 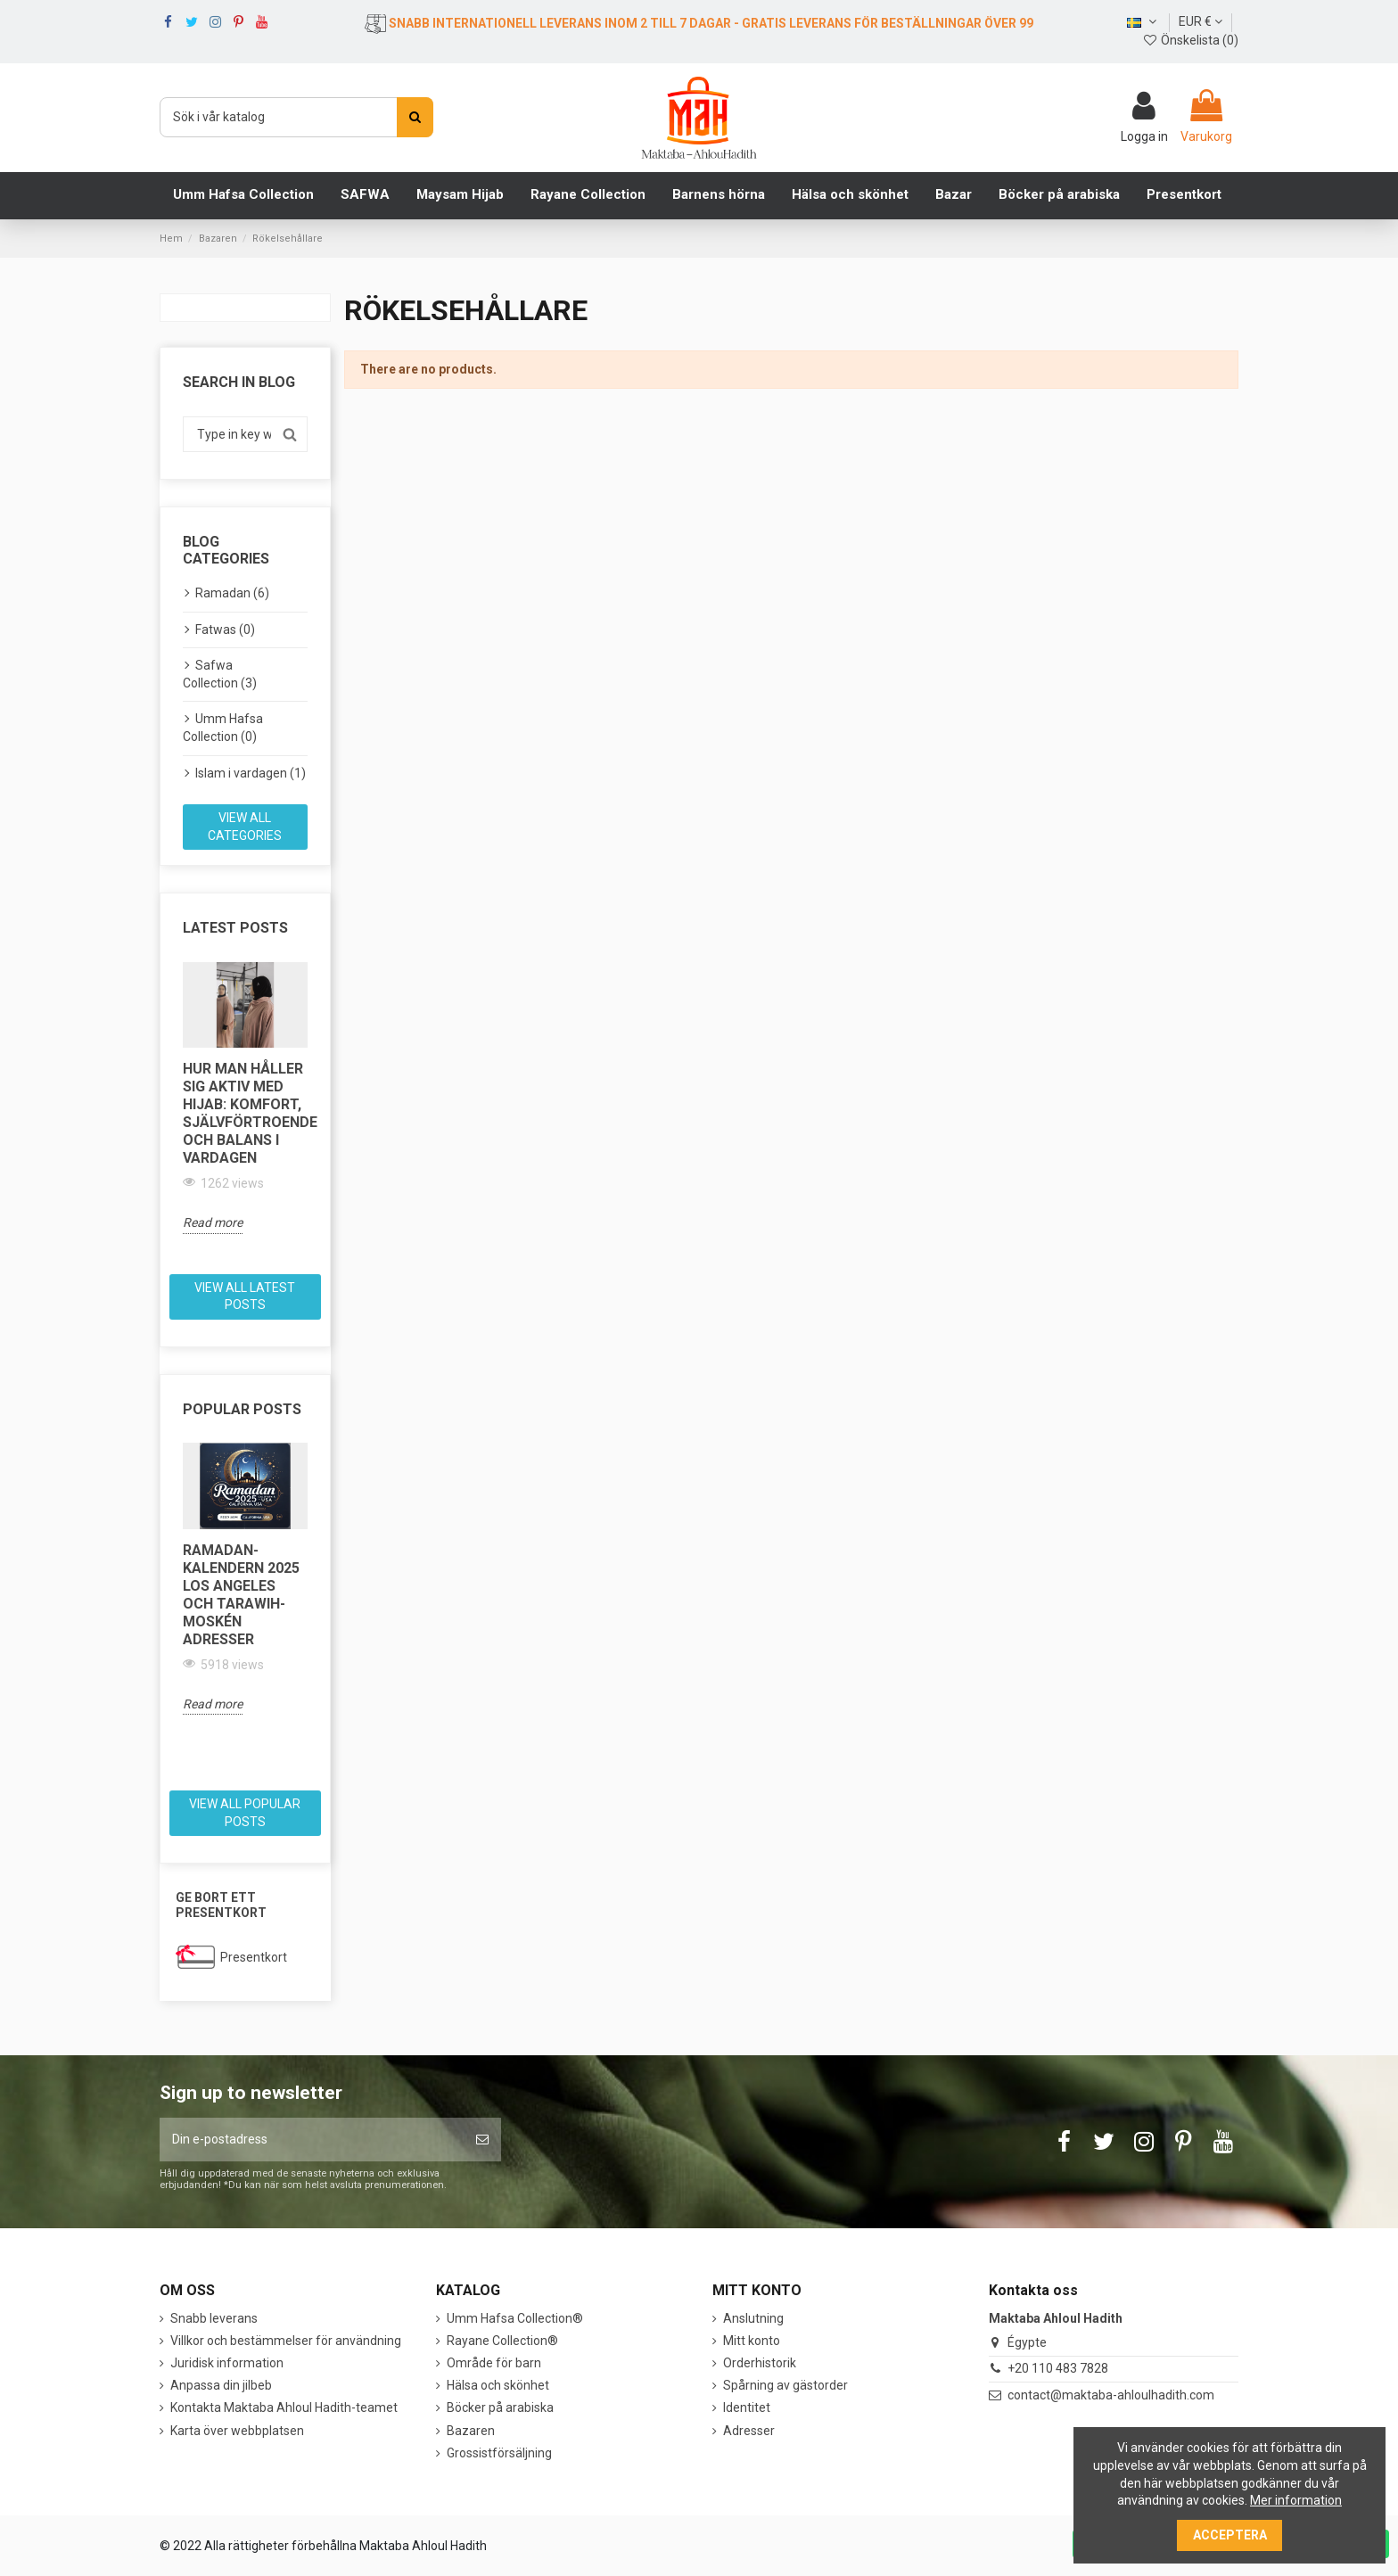 I want to click on Orderhistorik, so click(x=759, y=2363).